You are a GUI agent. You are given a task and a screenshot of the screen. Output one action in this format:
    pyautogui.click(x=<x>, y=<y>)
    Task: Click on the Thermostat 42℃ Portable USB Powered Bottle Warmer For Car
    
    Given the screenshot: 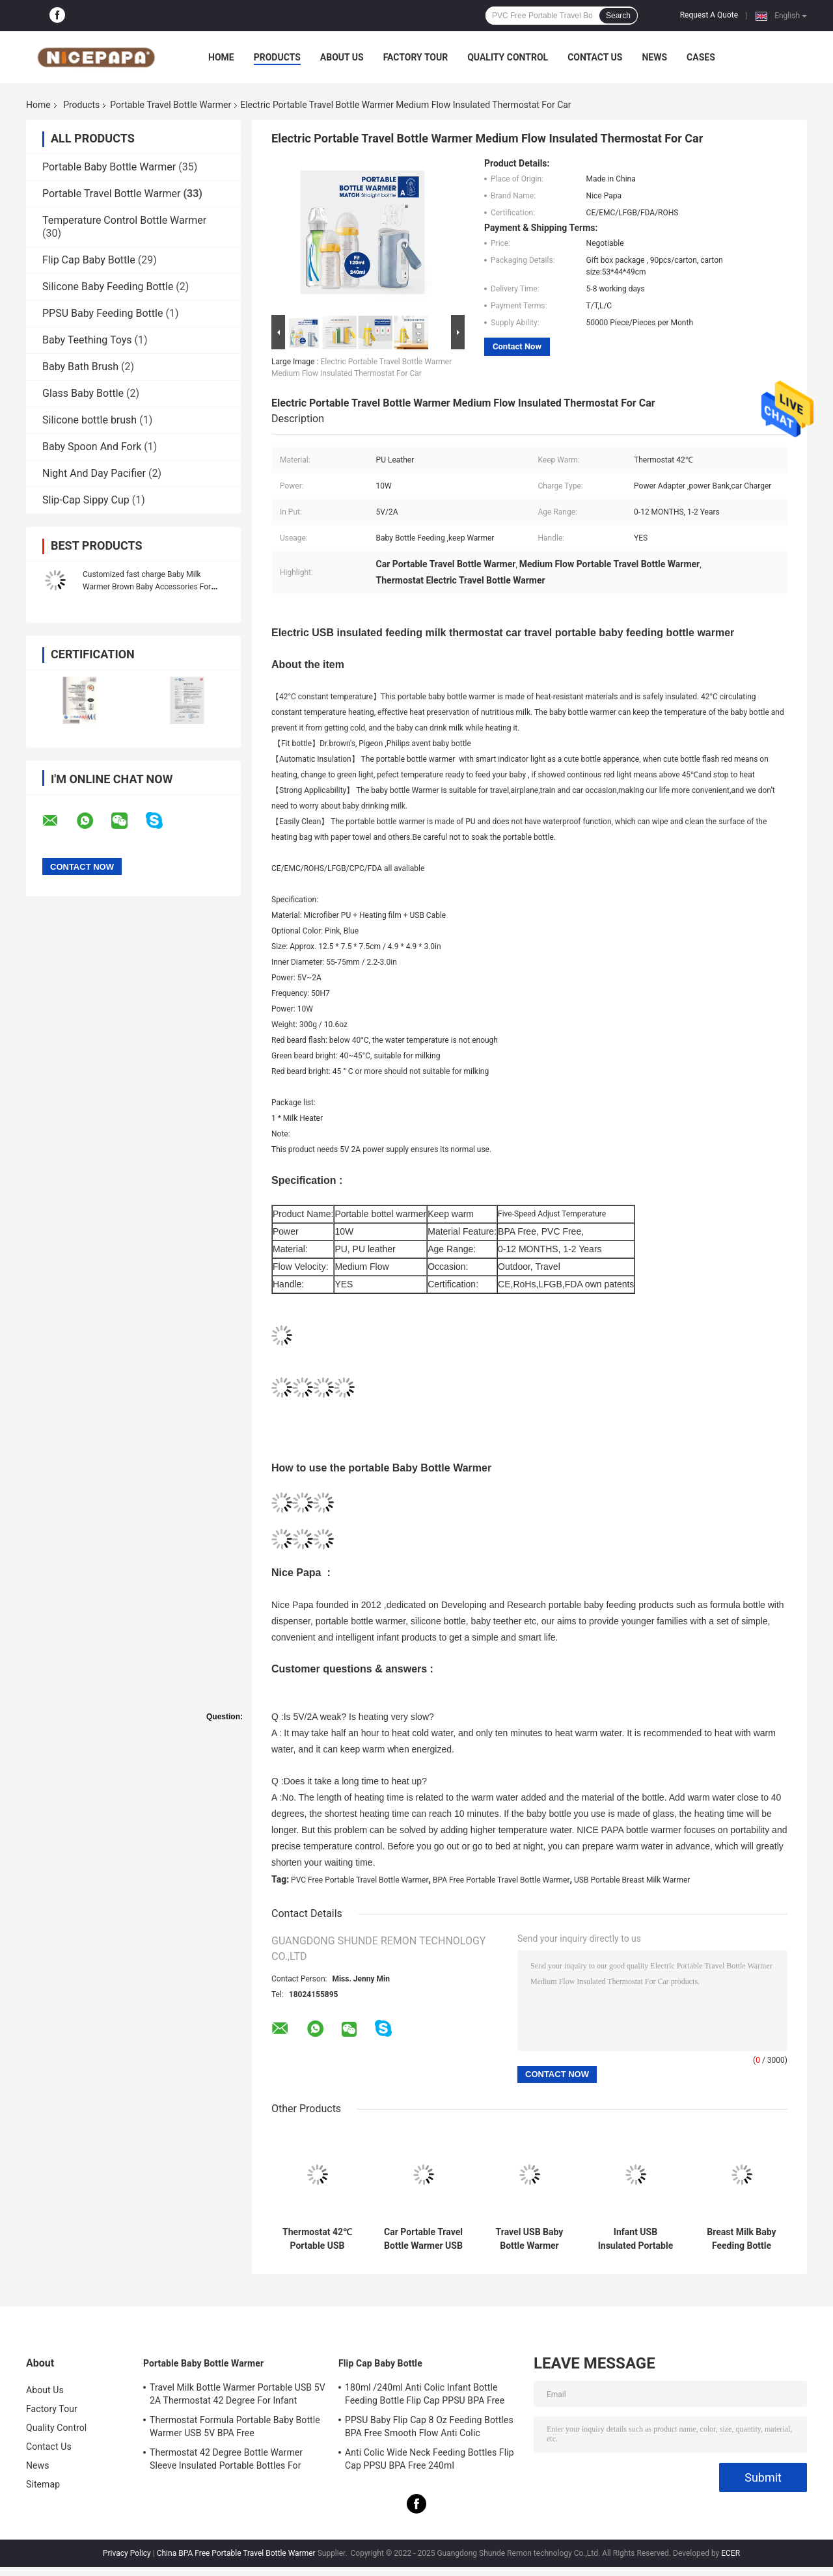 What is the action you would take?
    pyautogui.click(x=317, y=2239)
    